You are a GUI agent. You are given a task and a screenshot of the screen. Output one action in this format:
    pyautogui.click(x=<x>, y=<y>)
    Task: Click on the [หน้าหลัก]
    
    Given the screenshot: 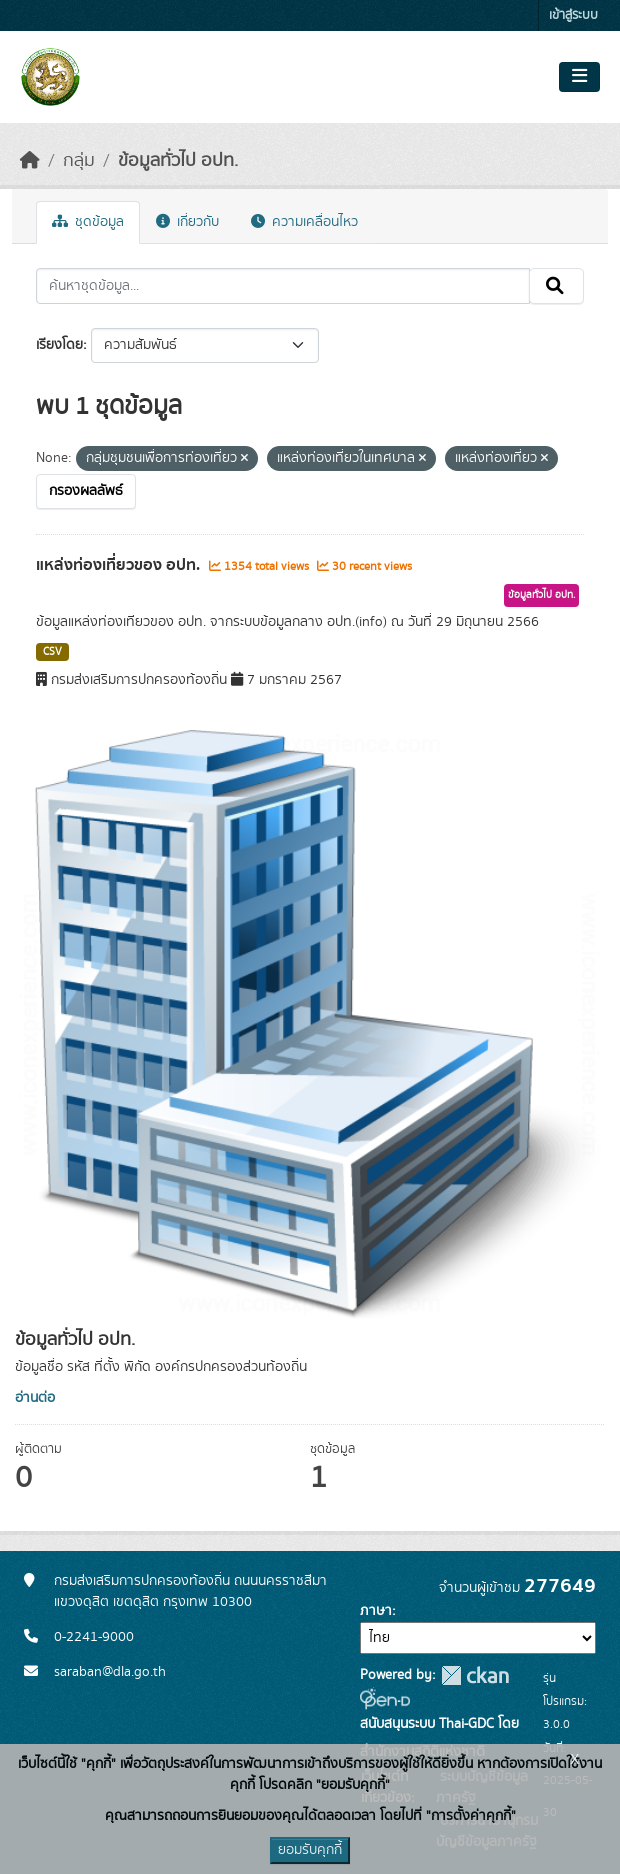 What is the action you would take?
    pyautogui.click(x=30, y=161)
    